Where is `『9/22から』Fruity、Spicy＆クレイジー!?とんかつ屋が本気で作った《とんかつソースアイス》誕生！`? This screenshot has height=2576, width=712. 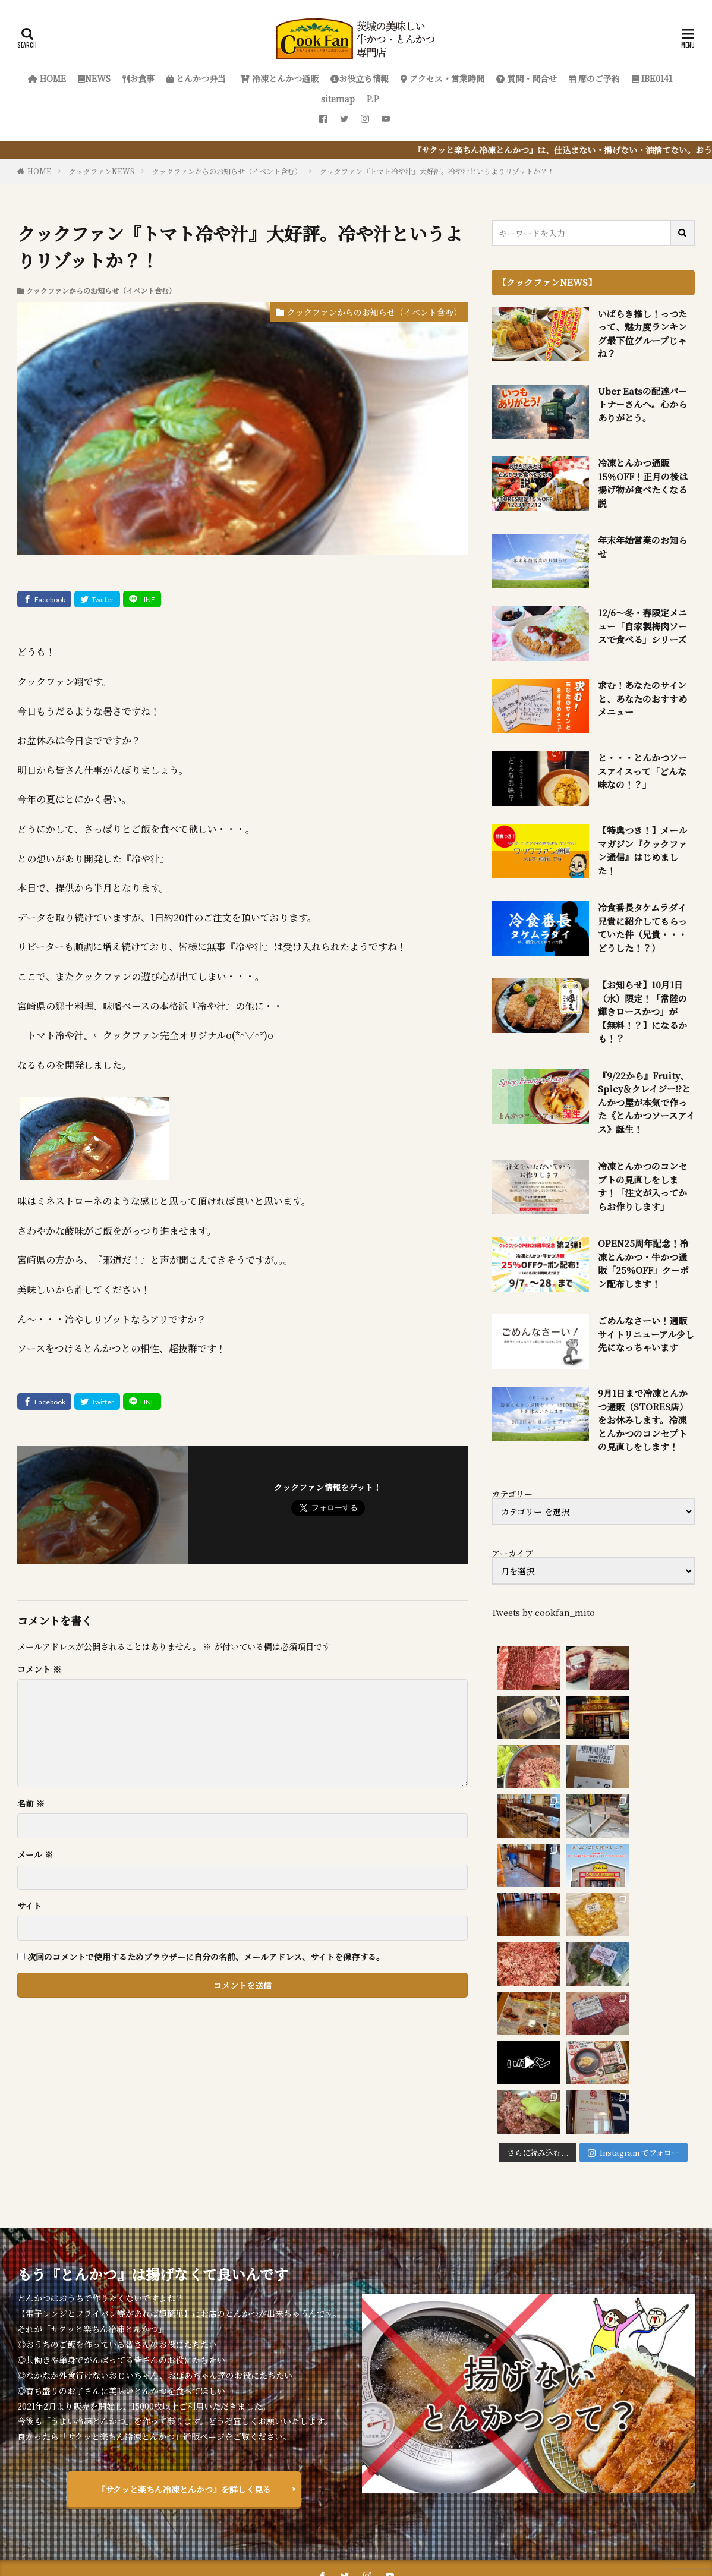
『9/22から』Fruity、Spicy＆クレイジー!?とんかつ屋が本気で作った《とんかつソースアイス》誕生！ is located at coordinates (646, 1102).